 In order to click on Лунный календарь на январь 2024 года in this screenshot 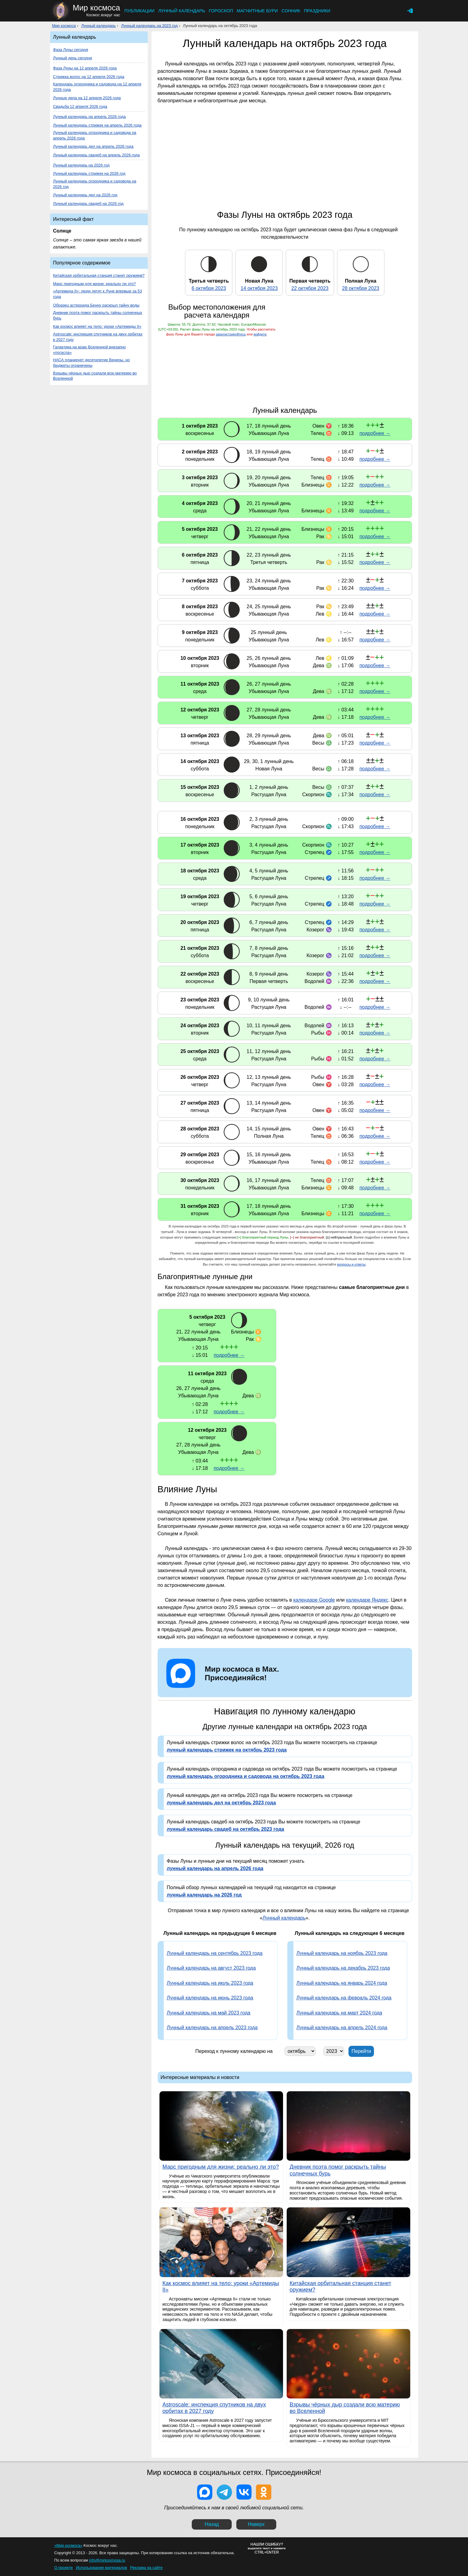, I will do `click(342, 1983)`.